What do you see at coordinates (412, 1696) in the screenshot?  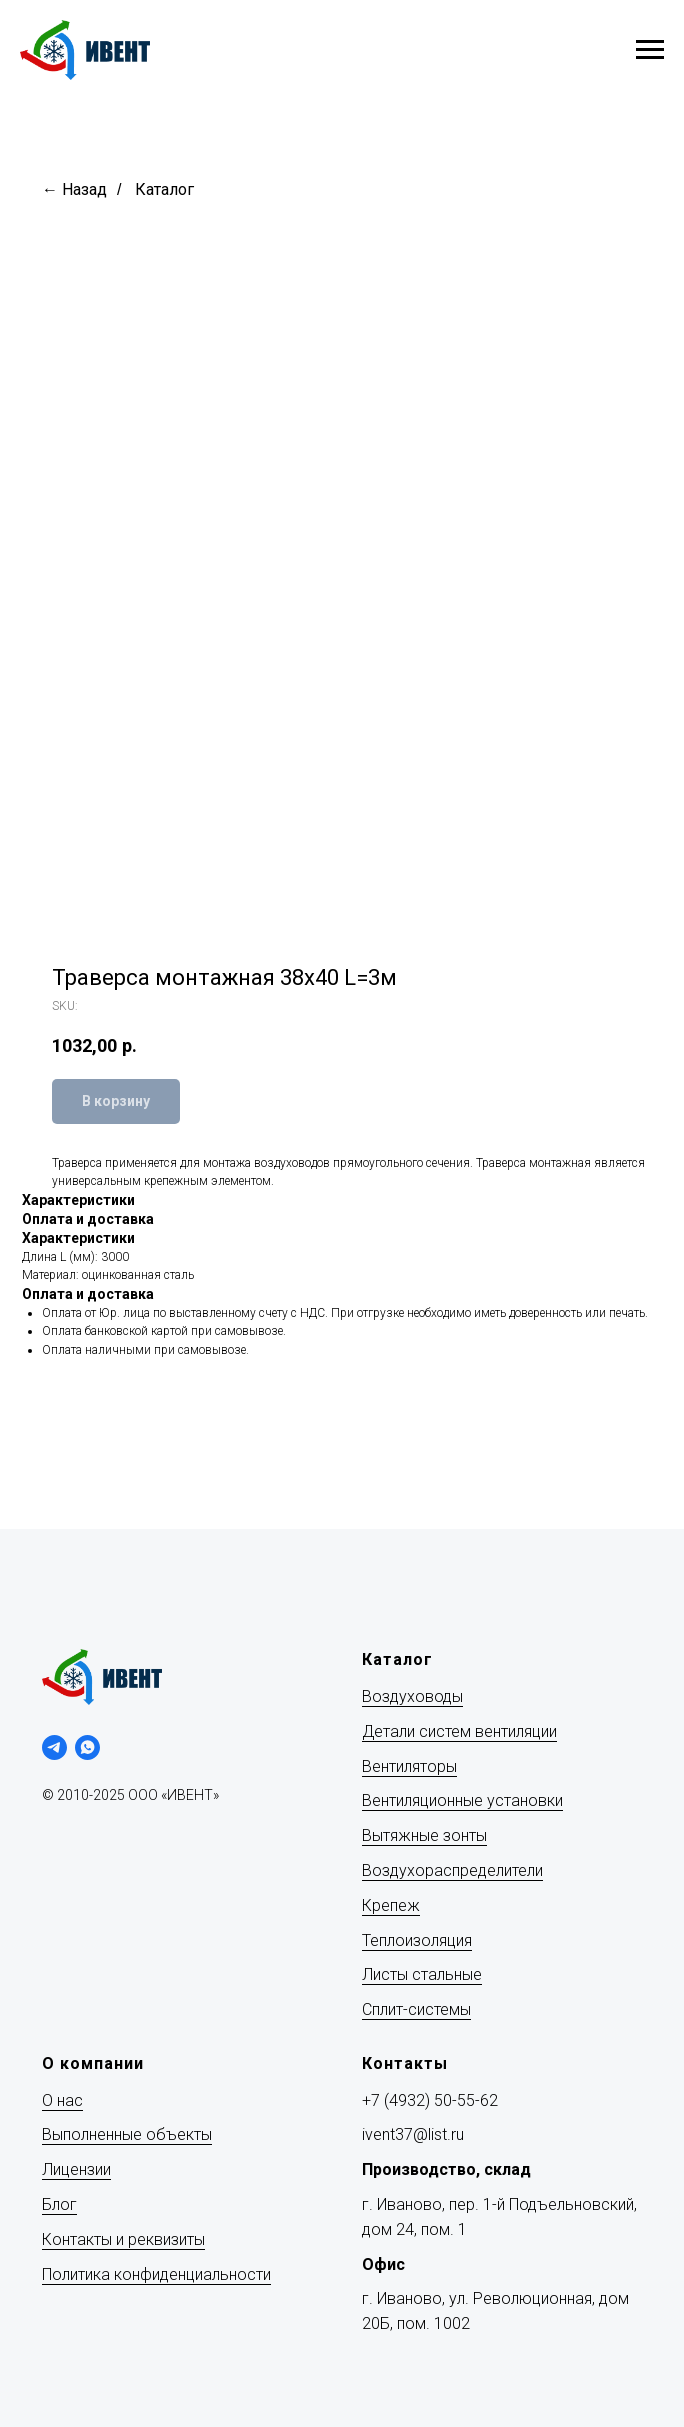 I see `Воздуховоды` at bounding box center [412, 1696].